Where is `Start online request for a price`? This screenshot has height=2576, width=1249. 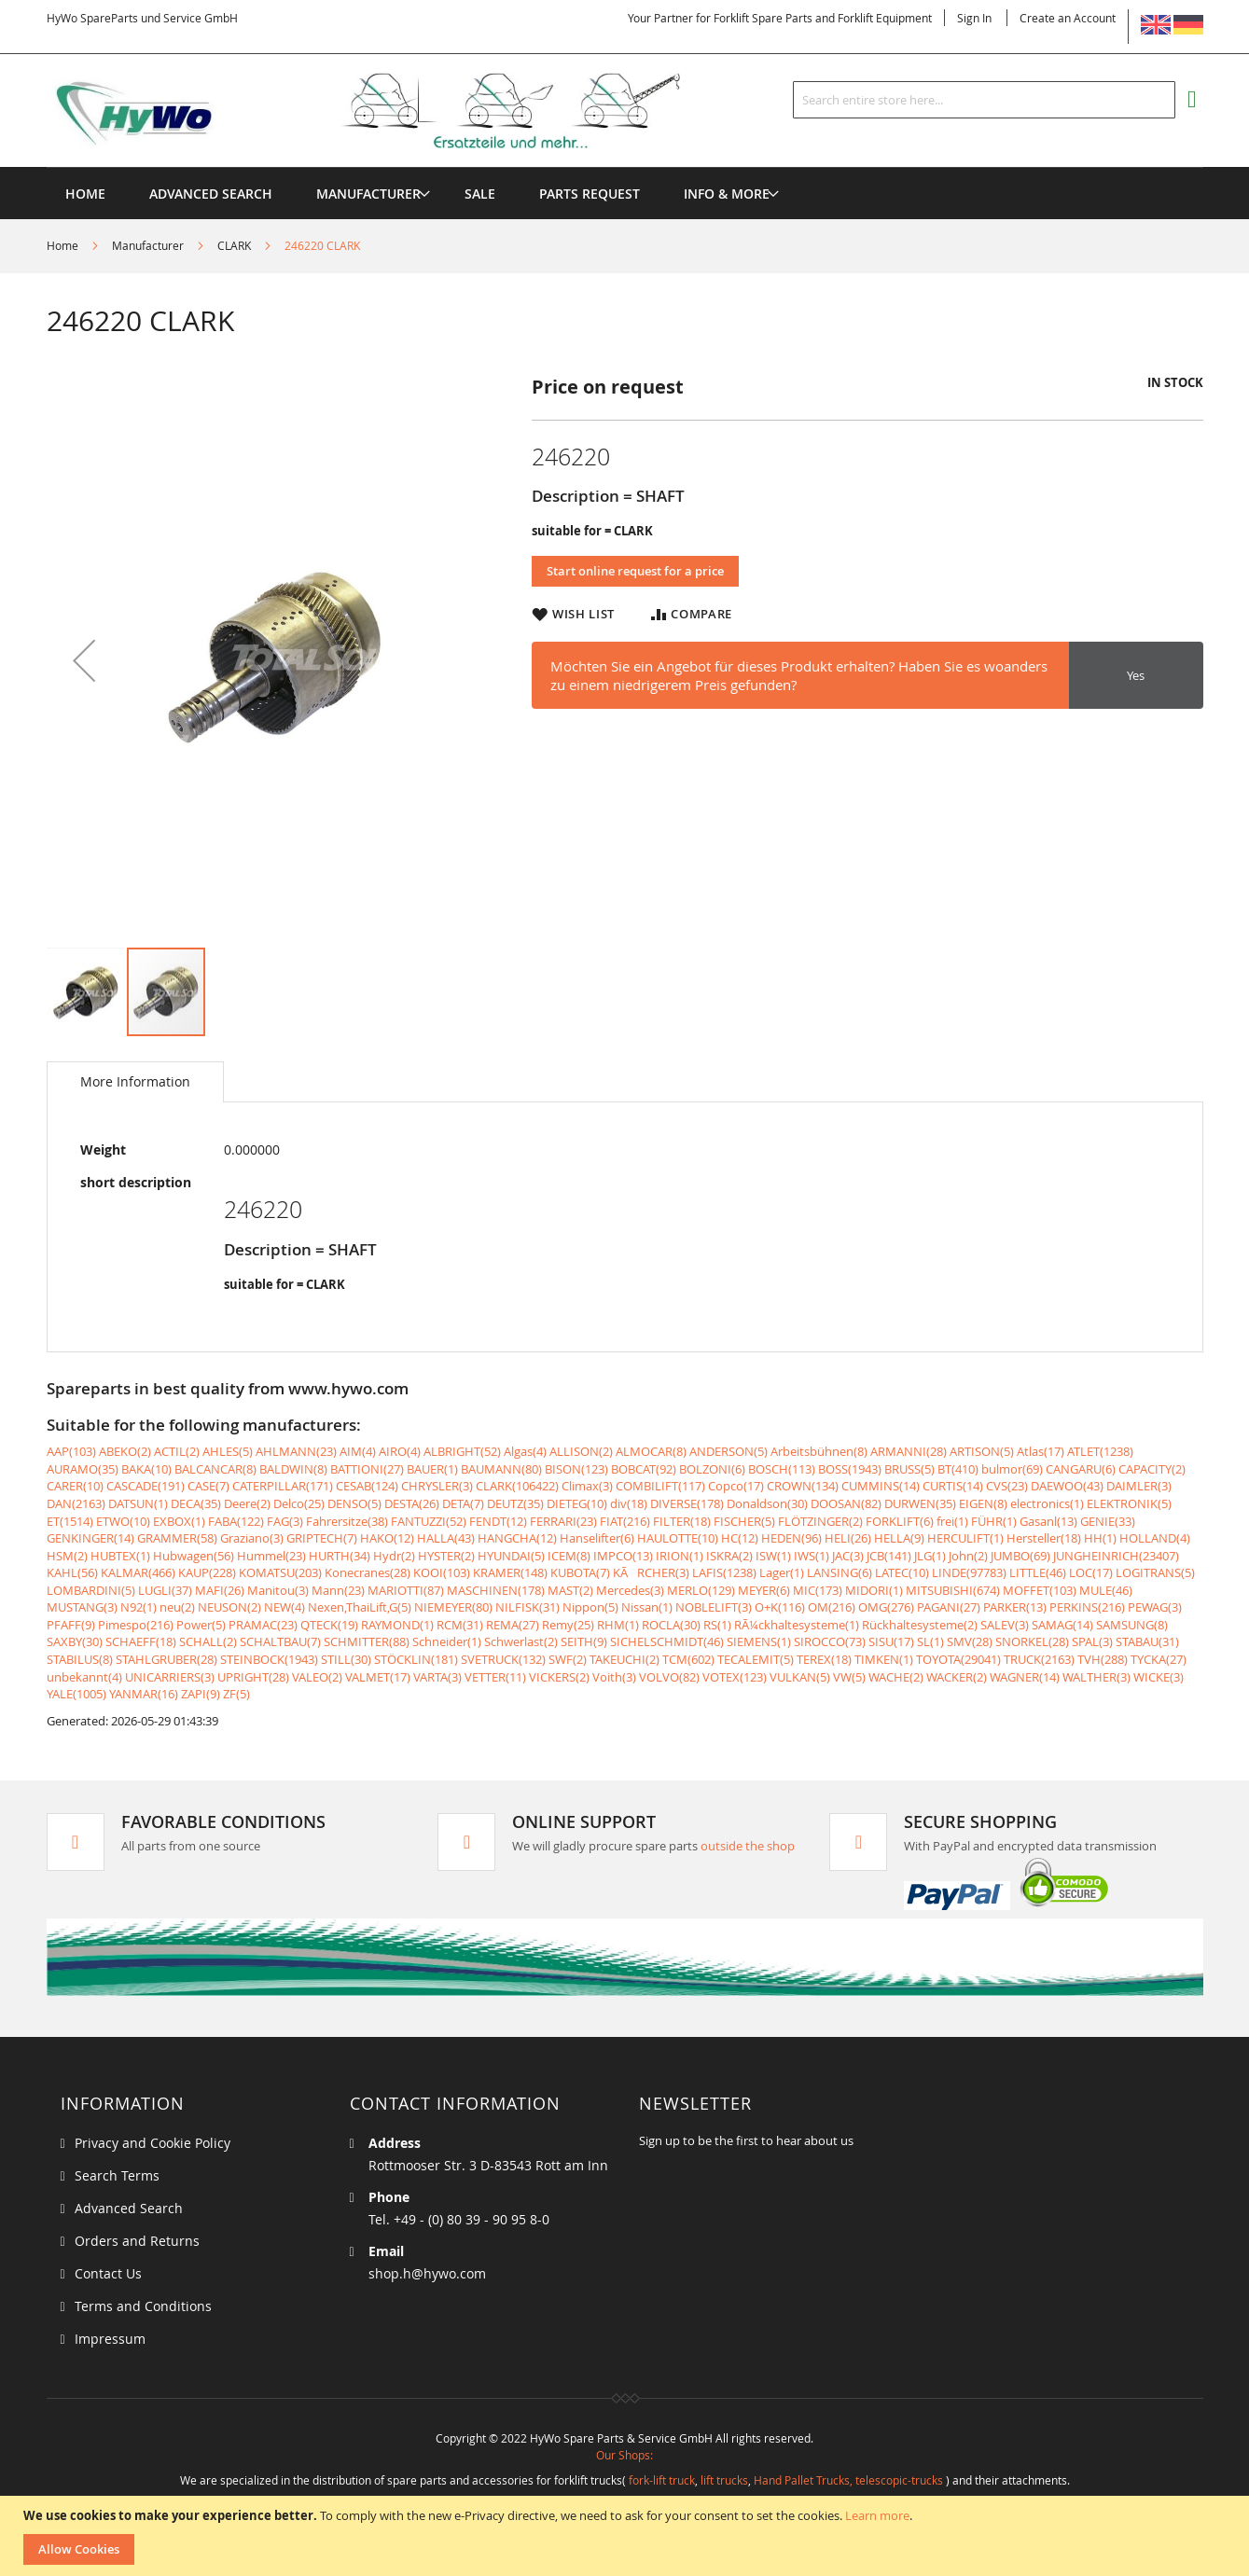 Start online request for a price is located at coordinates (635, 570).